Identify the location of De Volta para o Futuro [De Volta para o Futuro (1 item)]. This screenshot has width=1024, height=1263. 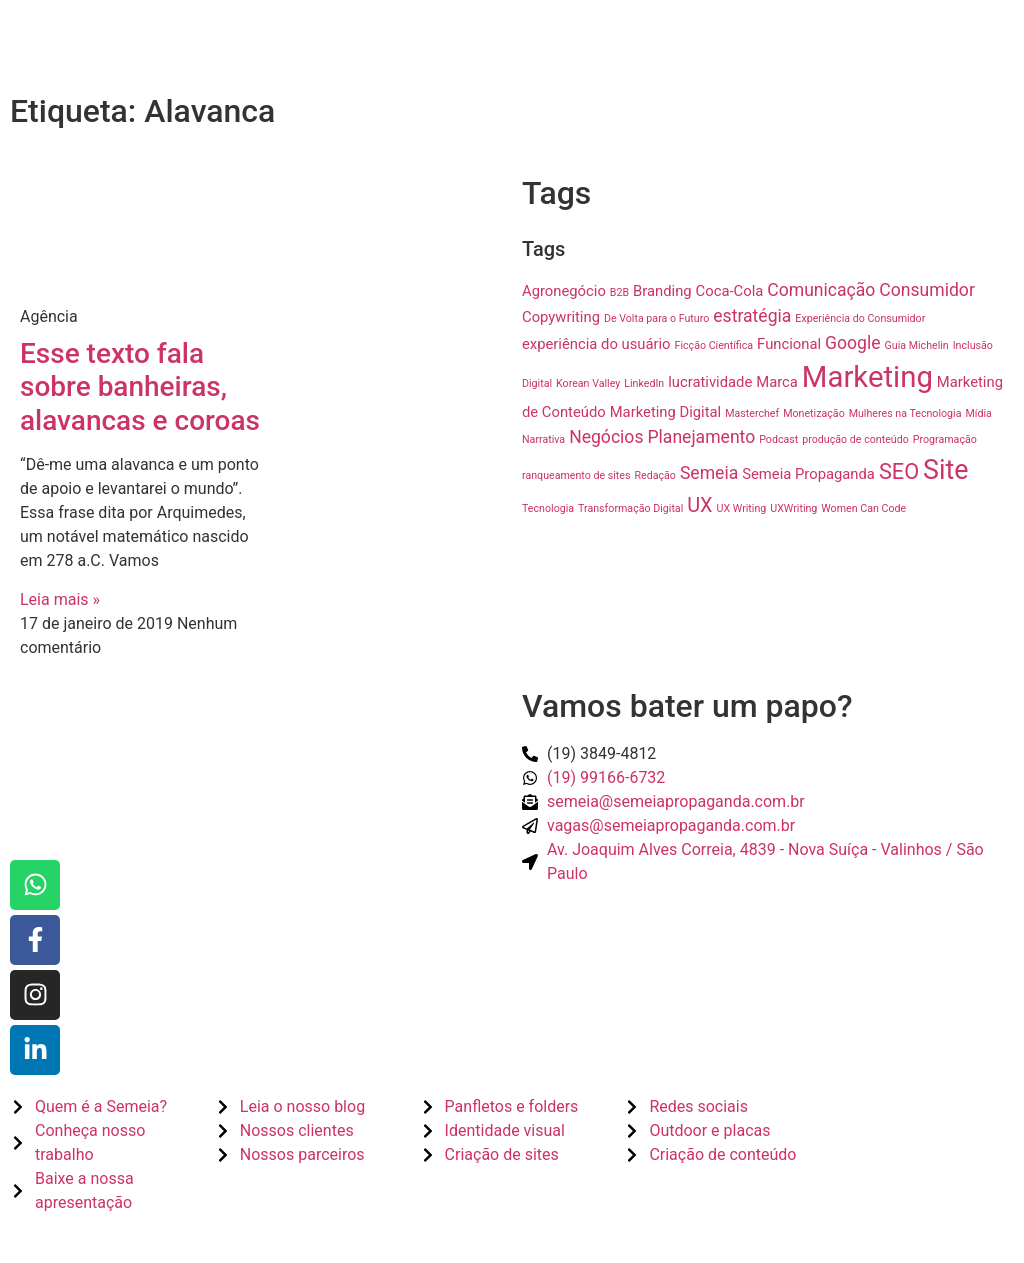
(656, 318).